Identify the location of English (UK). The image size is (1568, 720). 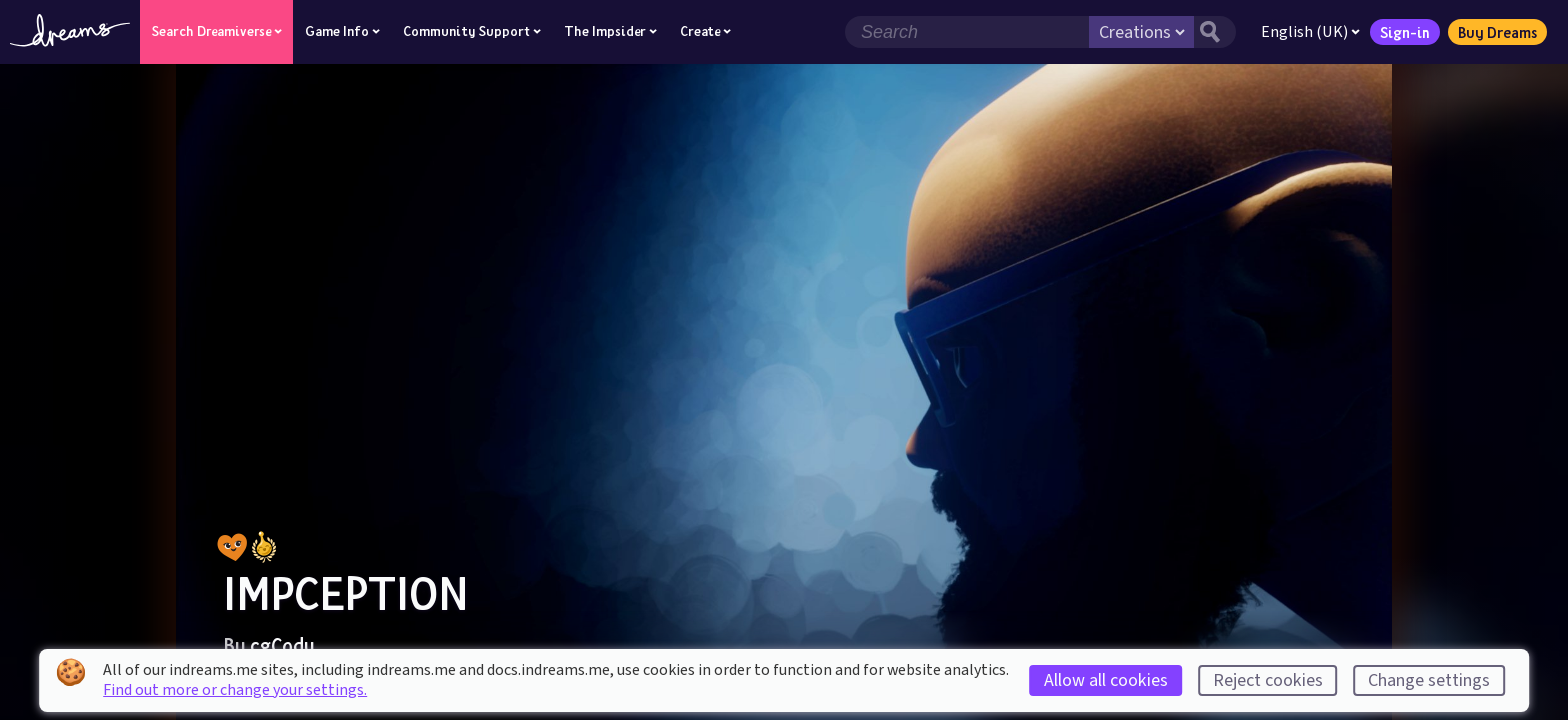
(1310, 32).